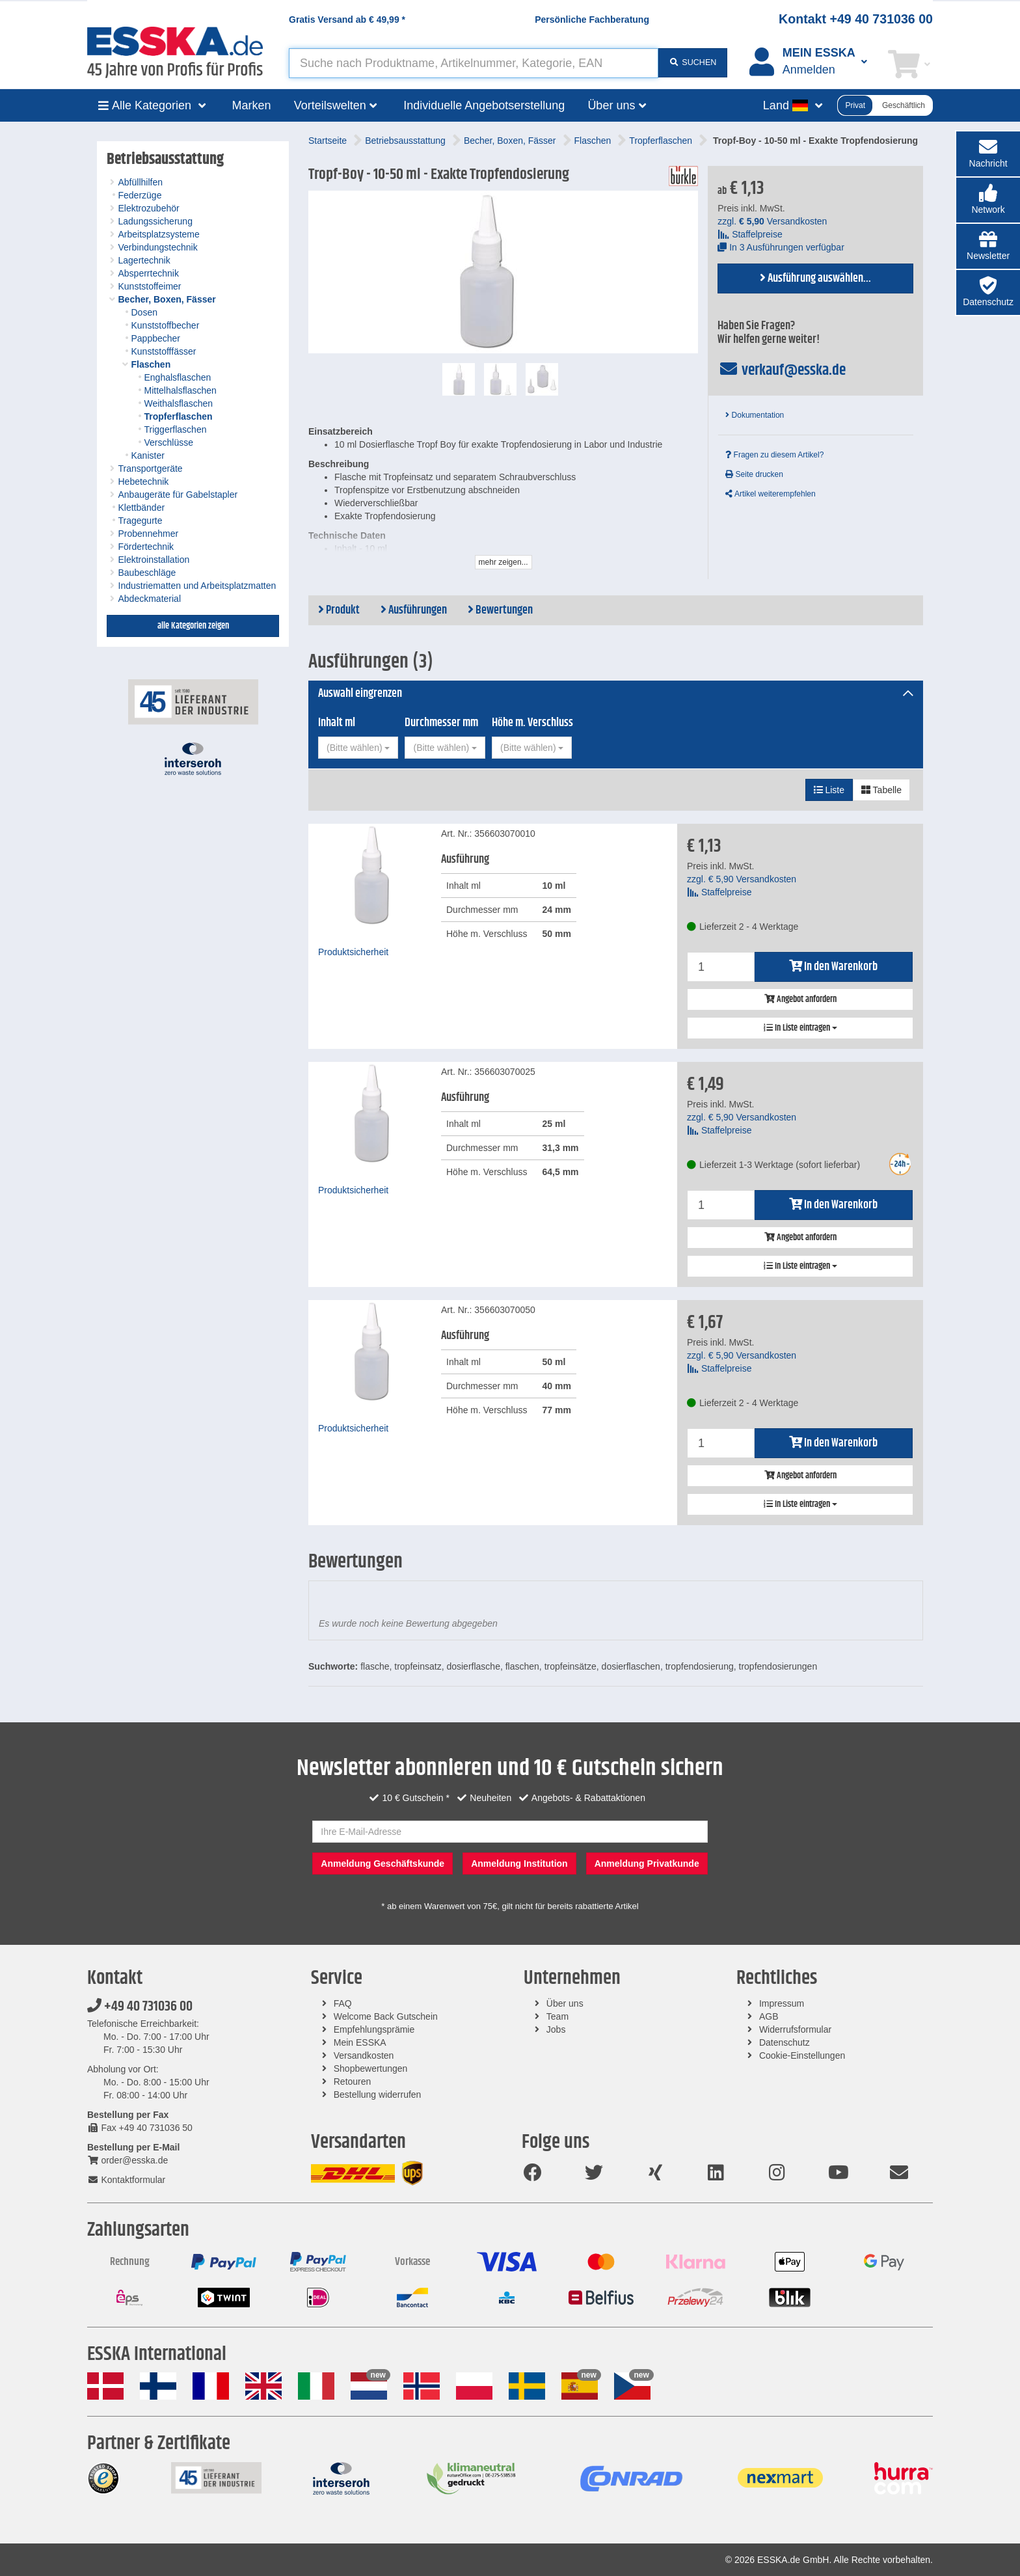 The height and width of the screenshot is (2576, 1020). I want to click on Versandkosten, so click(364, 2055).